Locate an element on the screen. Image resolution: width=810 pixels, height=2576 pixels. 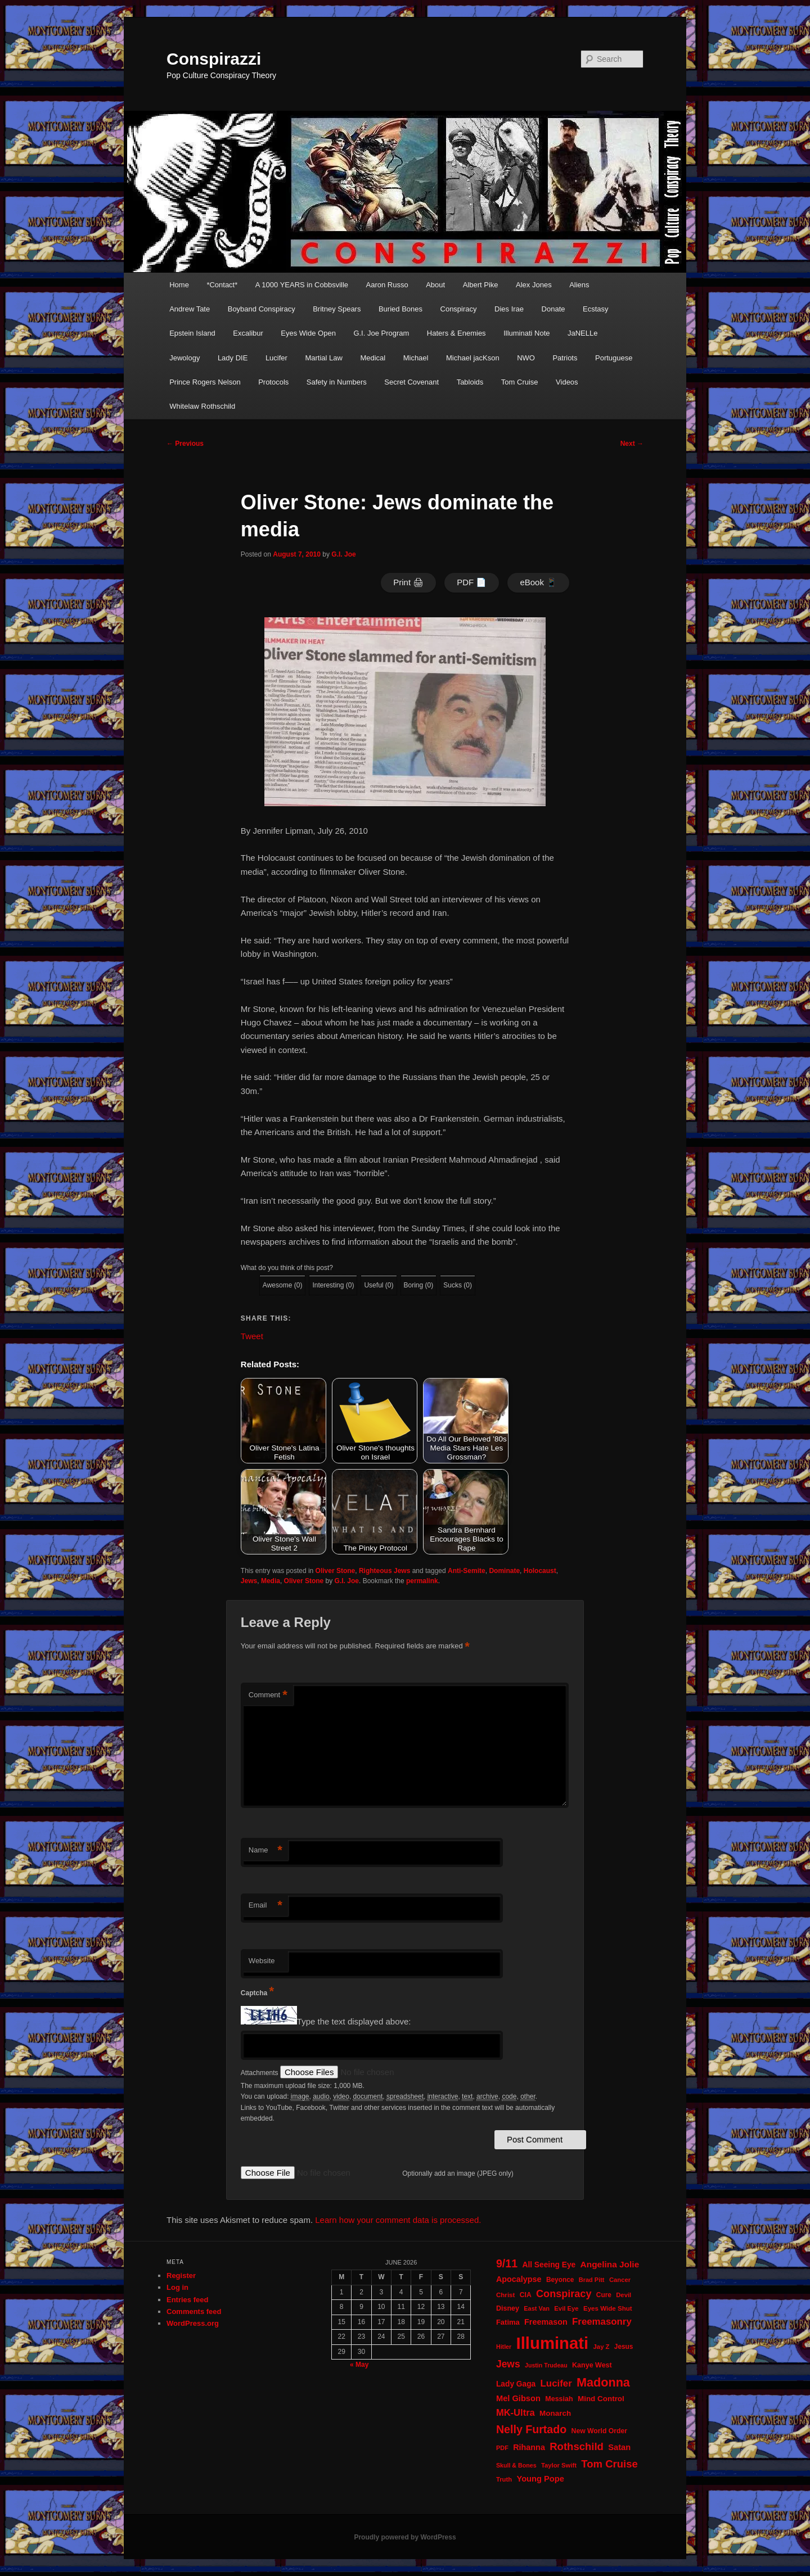
Christ [Christ (21 items)] is located at coordinates (505, 2295).